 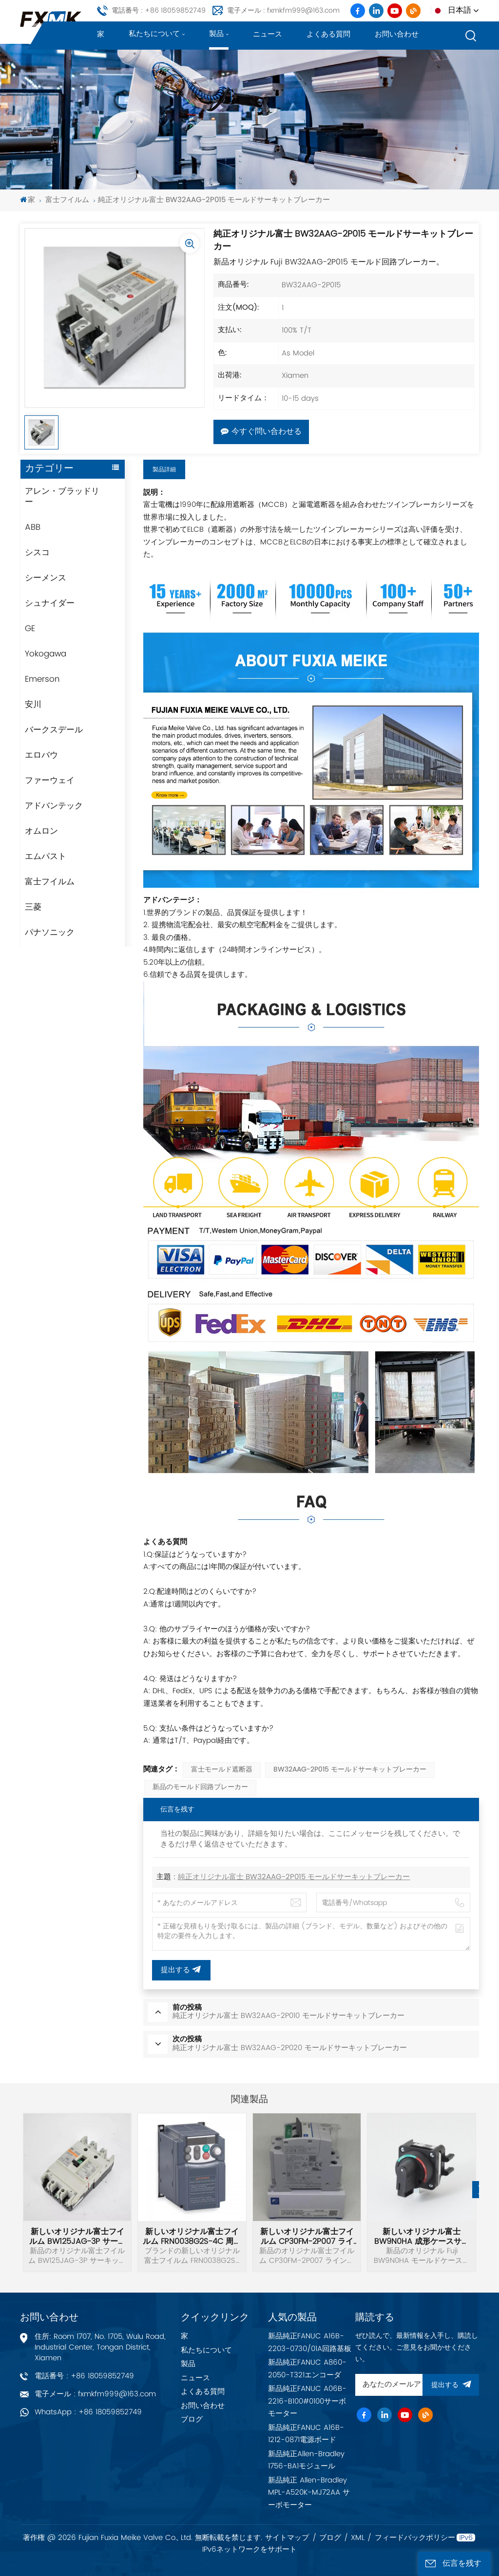 What do you see at coordinates (216, 34) in the screenshot?
I see `製品` at bounding box center [216, 34].